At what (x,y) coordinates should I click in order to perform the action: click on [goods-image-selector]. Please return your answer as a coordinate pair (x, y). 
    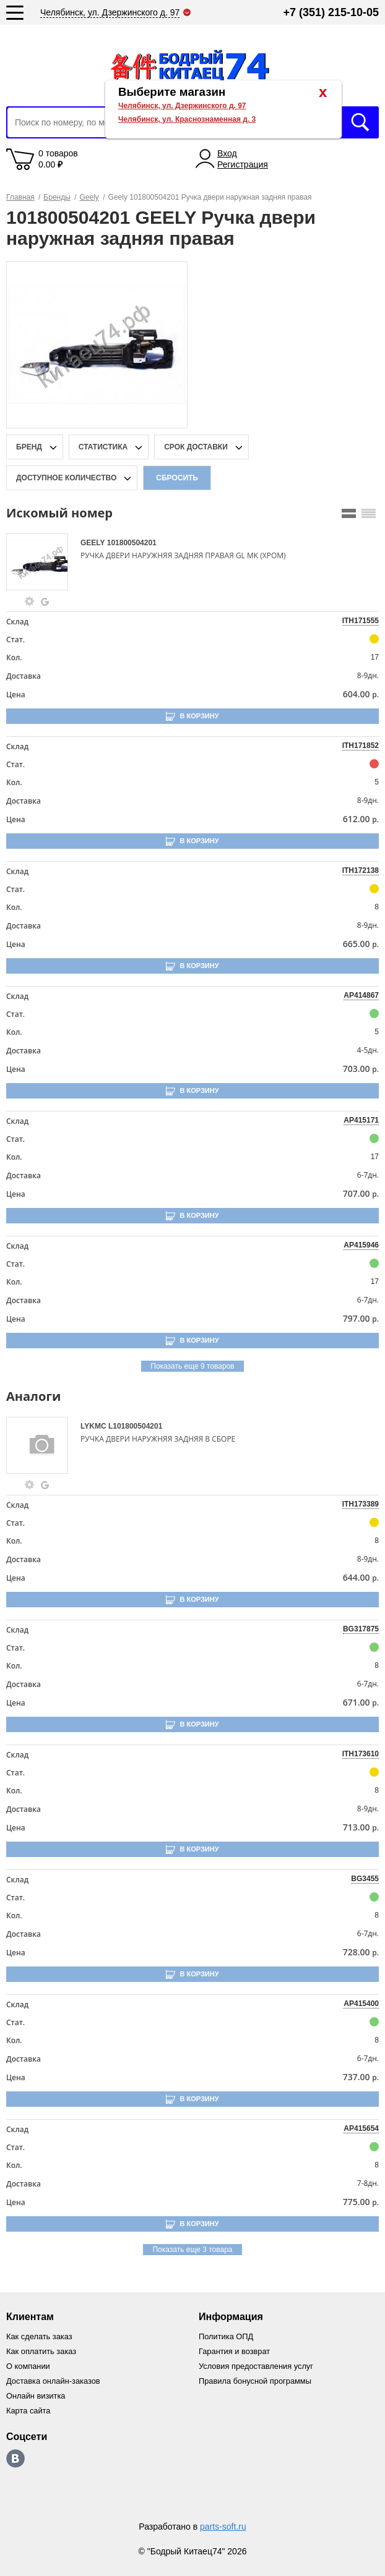
    Looking at the image, I should click on (42, 562).